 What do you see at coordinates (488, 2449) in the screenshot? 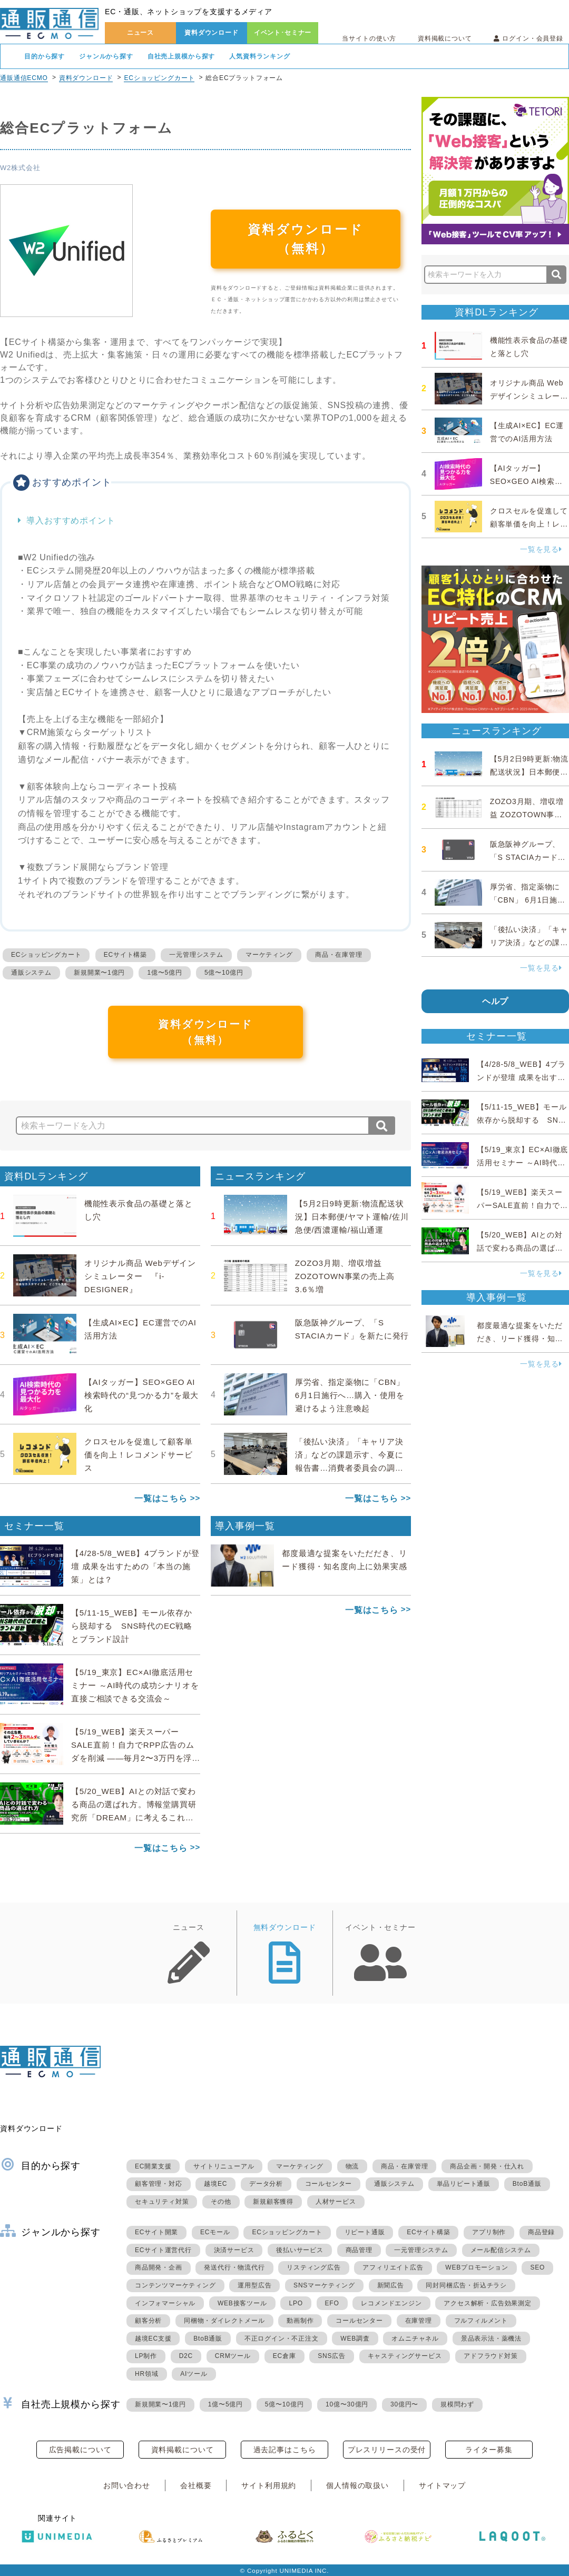
I see `ライター募集` at bounding box center [488, 2449].